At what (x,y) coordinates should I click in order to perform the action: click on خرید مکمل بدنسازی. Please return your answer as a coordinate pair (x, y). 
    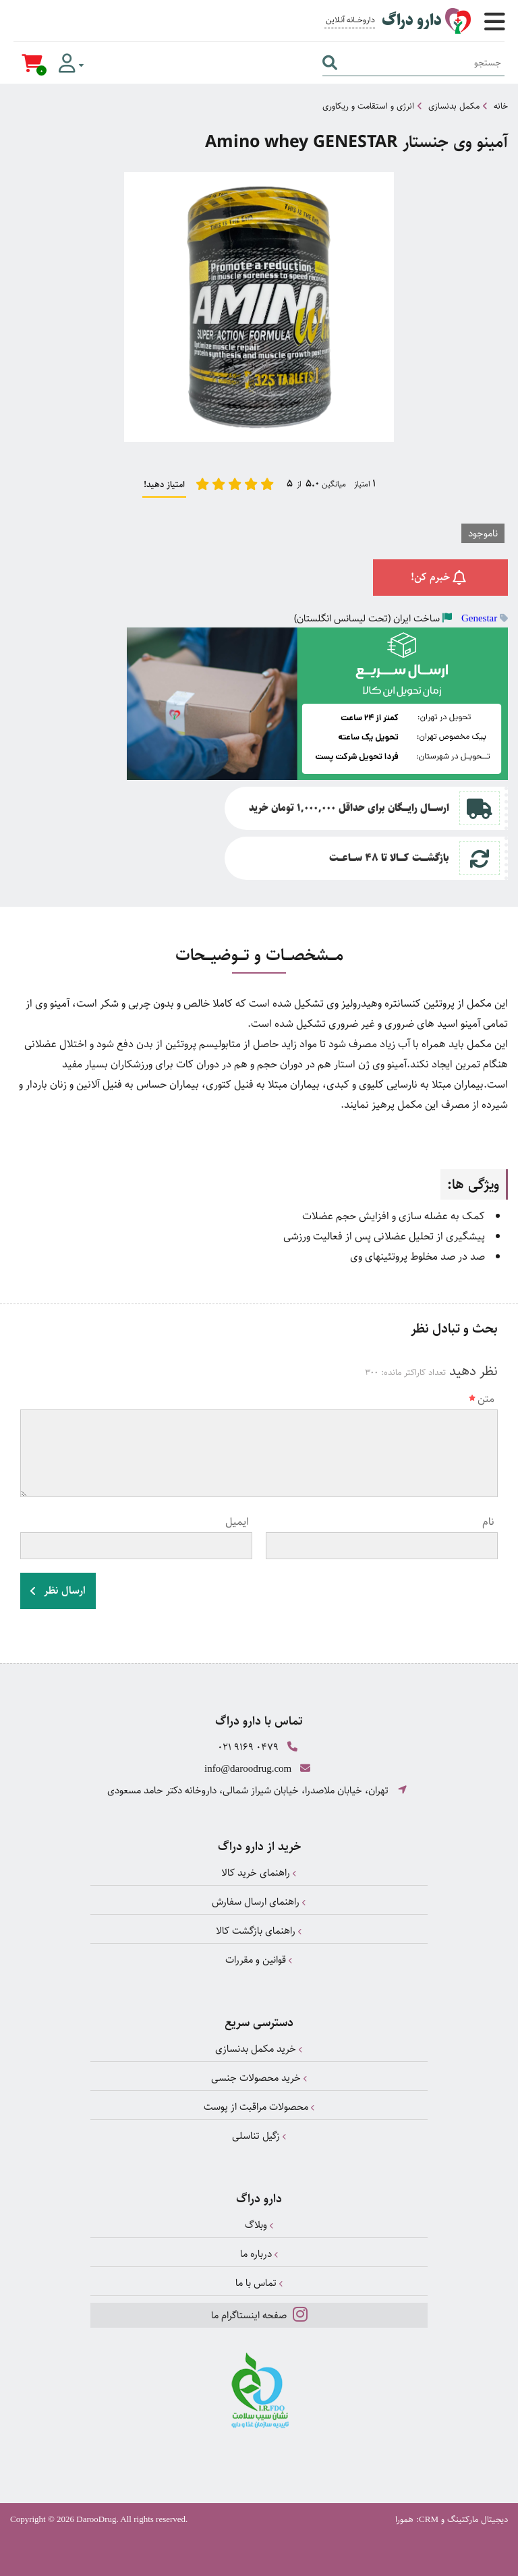
    Looking at the image, I should click on (259, 2048).